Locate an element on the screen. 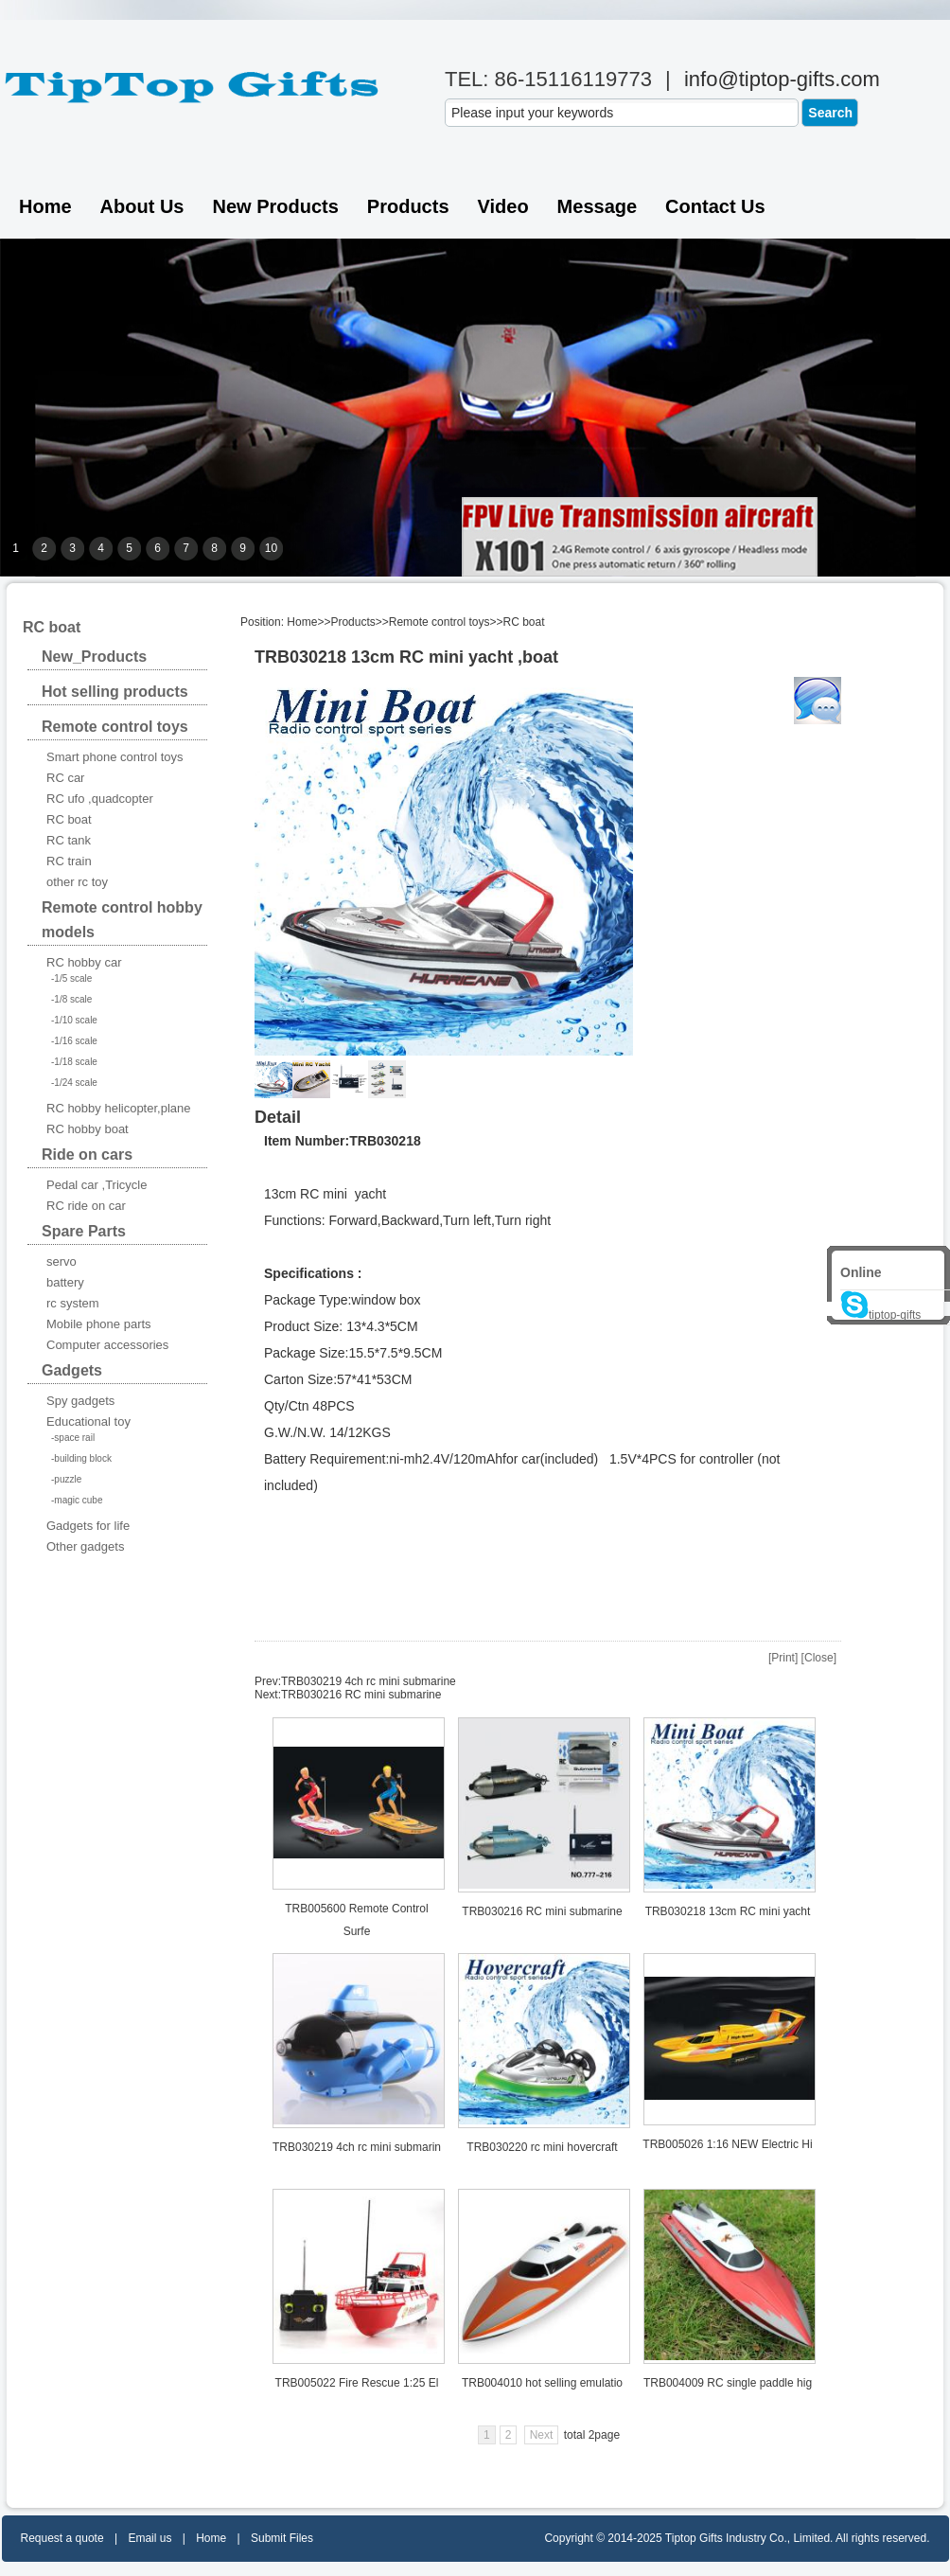 The height and width of the screenshot is (2576, 950). Email us is located at coordinates (149, 2538).